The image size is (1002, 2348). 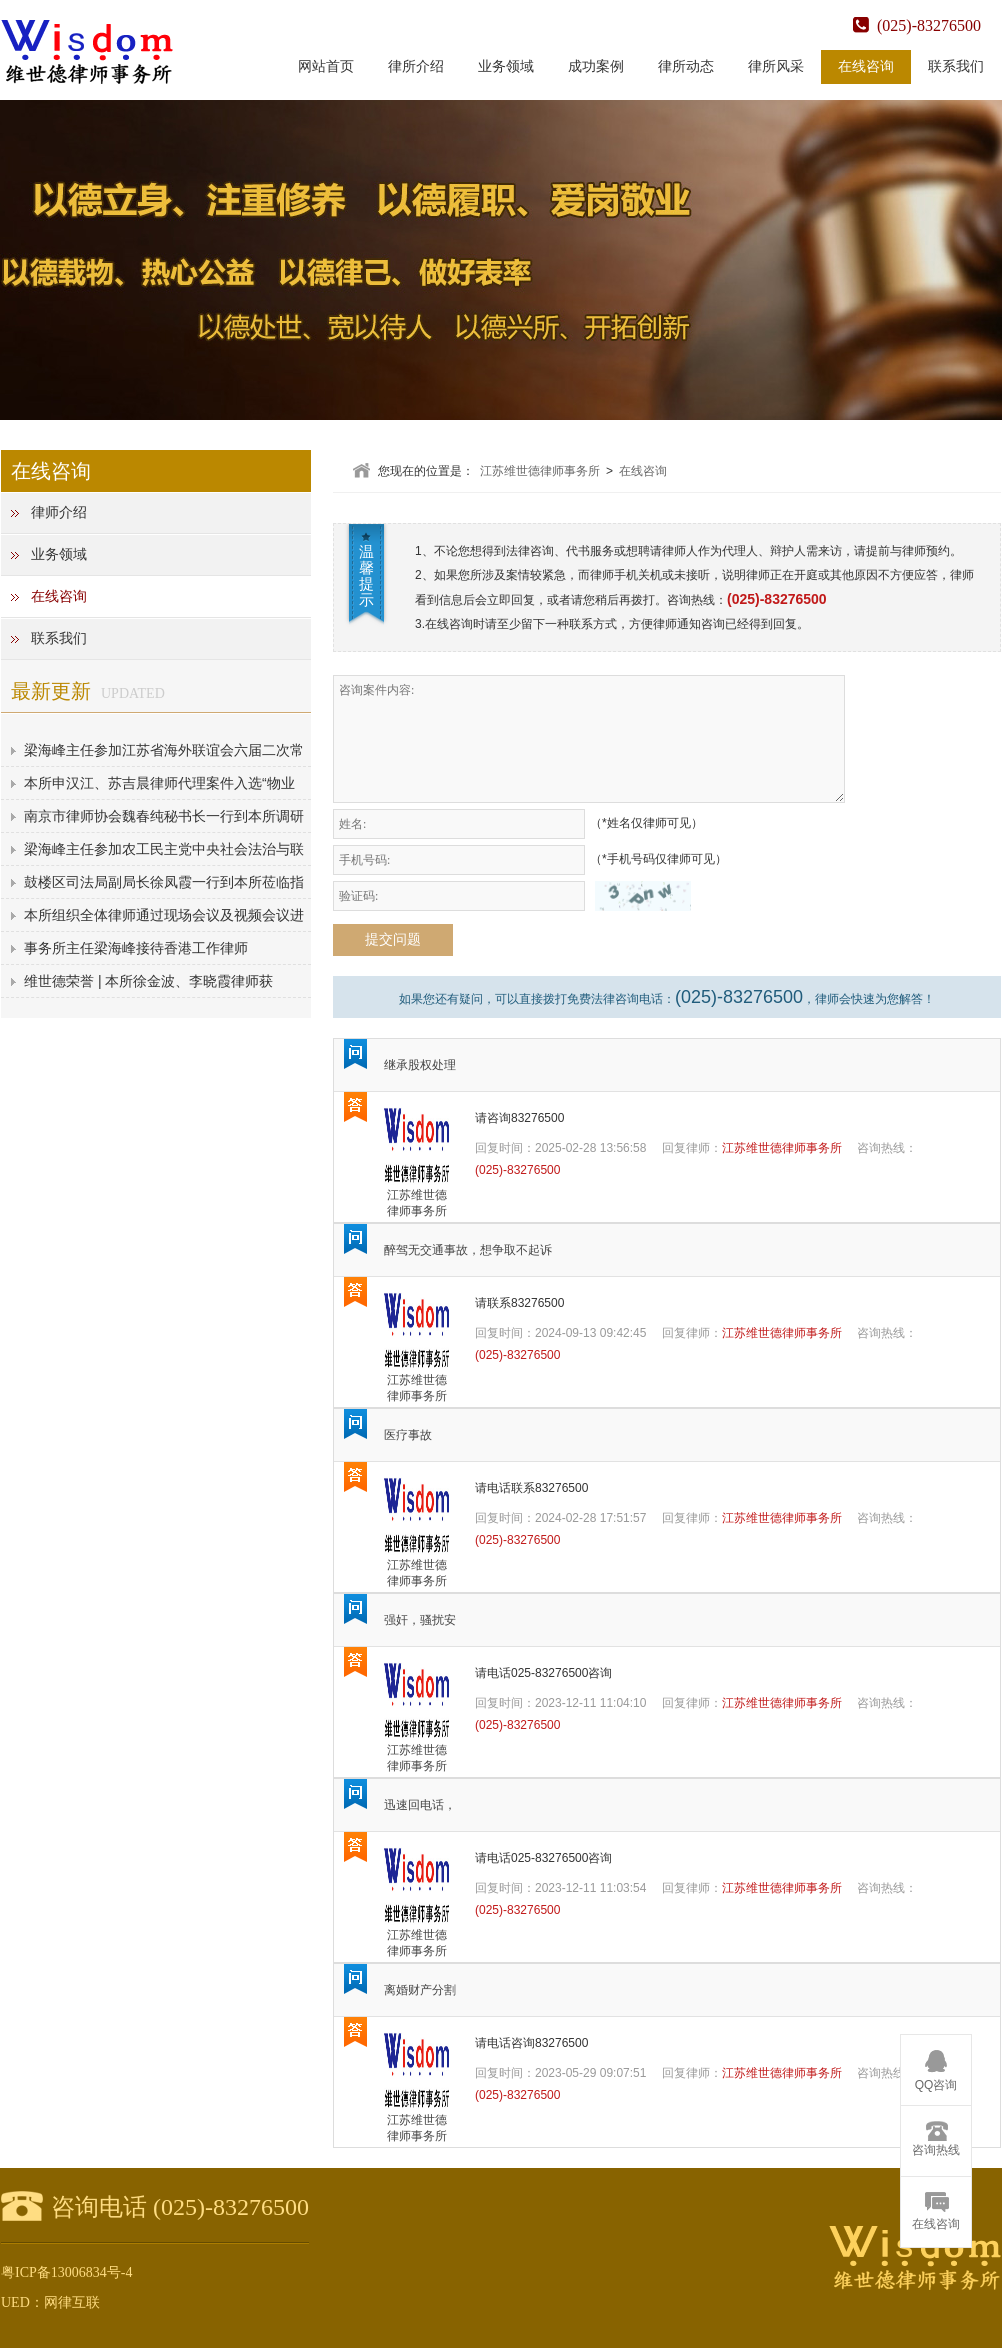 What do you see at coordinates (164, 915) in the screenshot?
I see `本所组织全体律师通过现场会议及视频会议进` at bounding box center [164, 915].